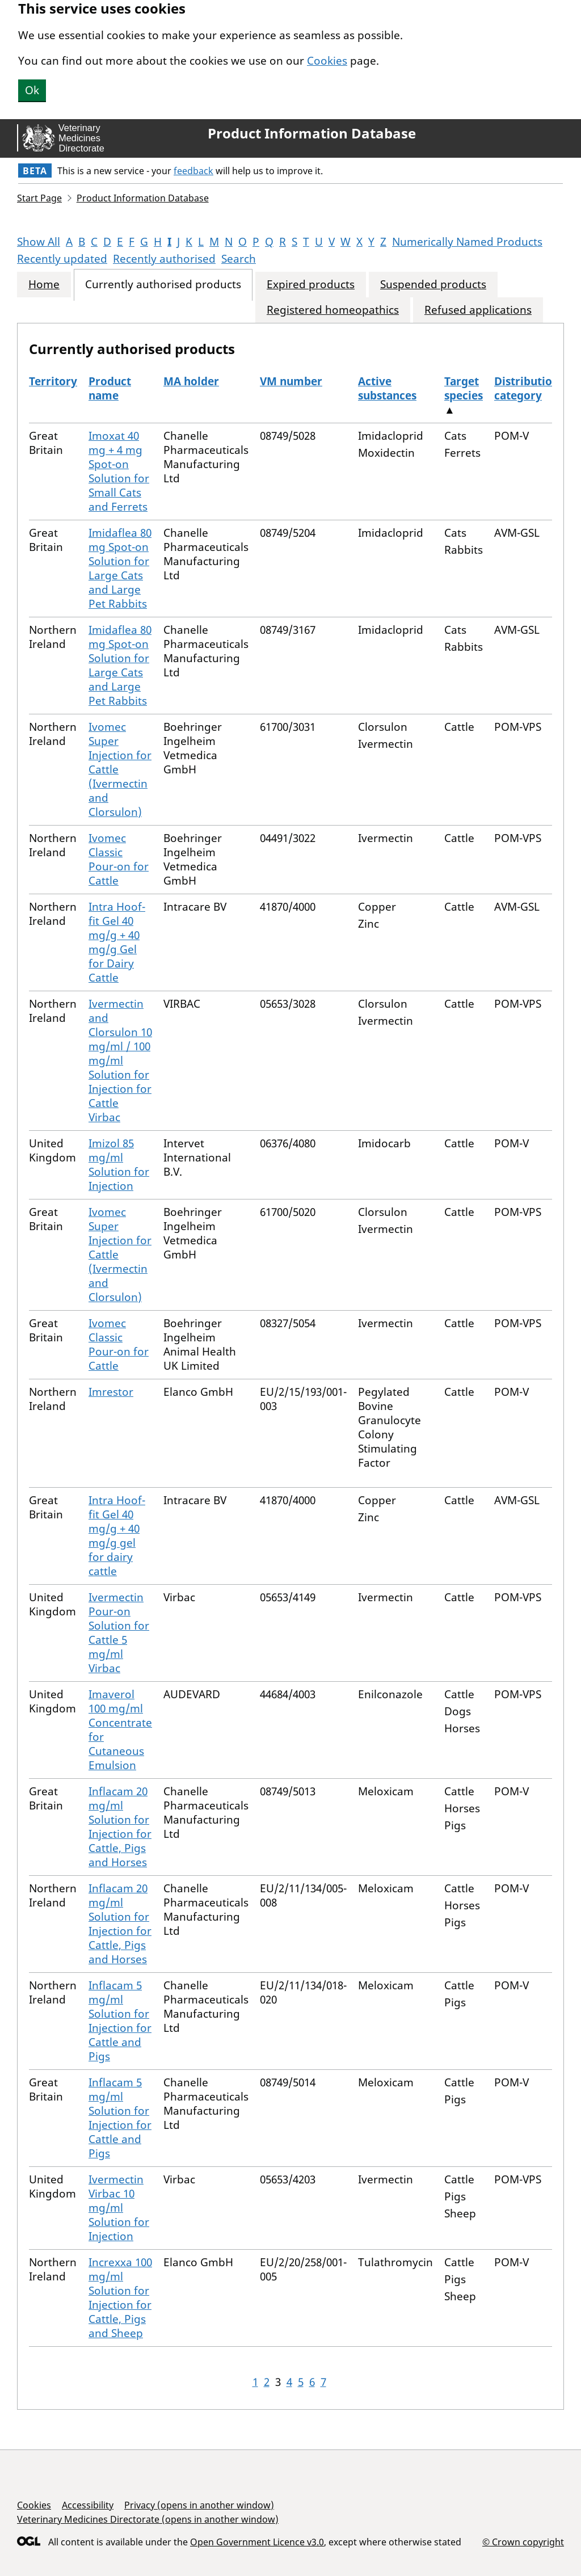 Image resolution: width=581 pixels, height=2576 pixels. Describe the element at coordinates (53, 381) in the screenshot. I see `Territory` at that location.